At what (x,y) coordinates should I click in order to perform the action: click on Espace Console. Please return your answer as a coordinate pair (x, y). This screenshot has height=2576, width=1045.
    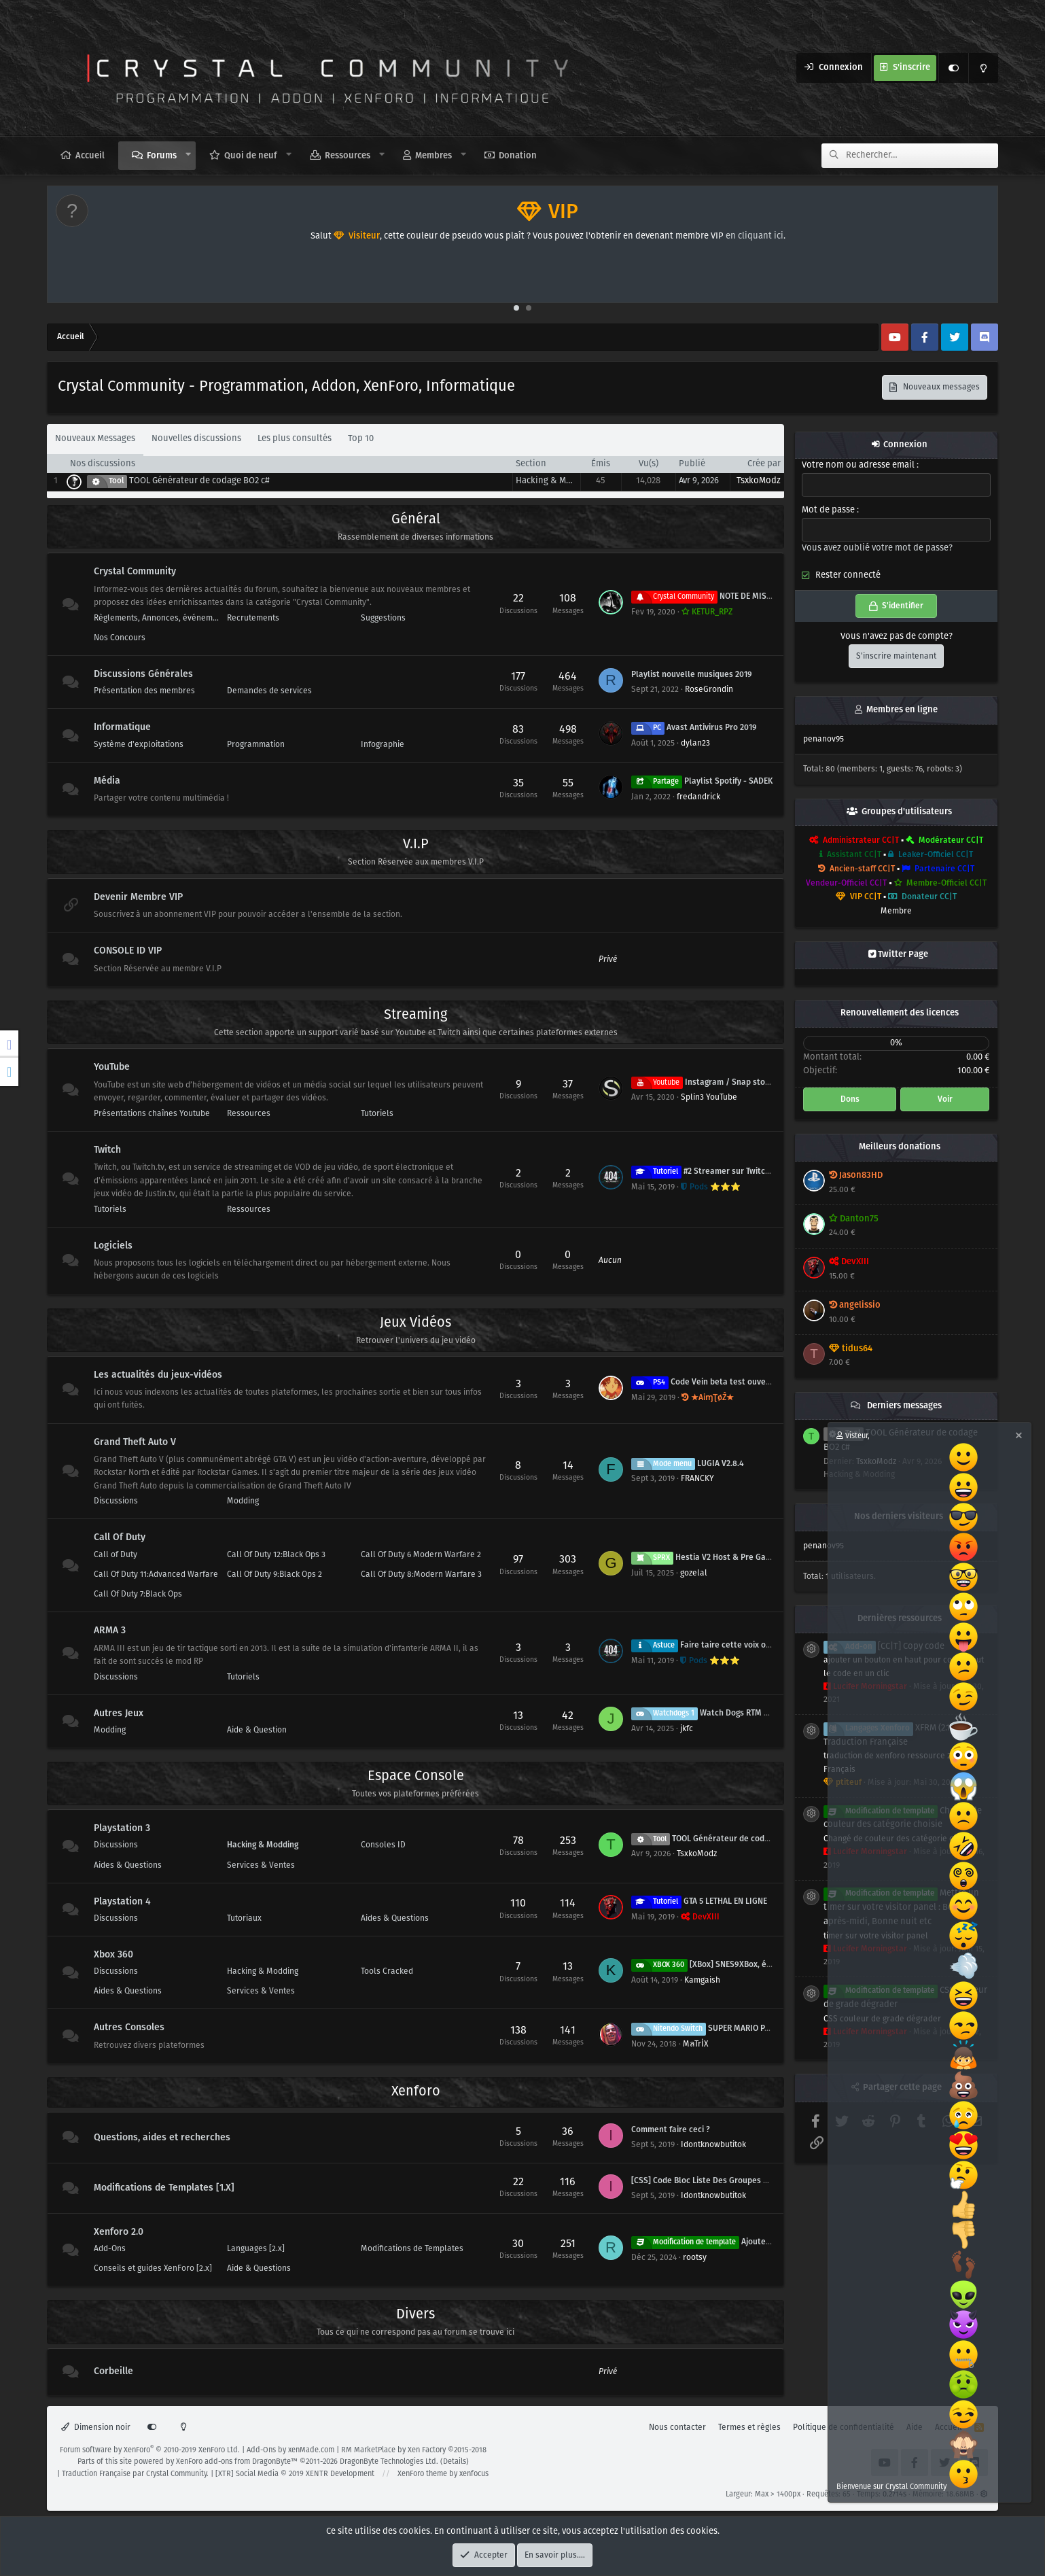
    Looking at the image, I should click on (416, 1776).